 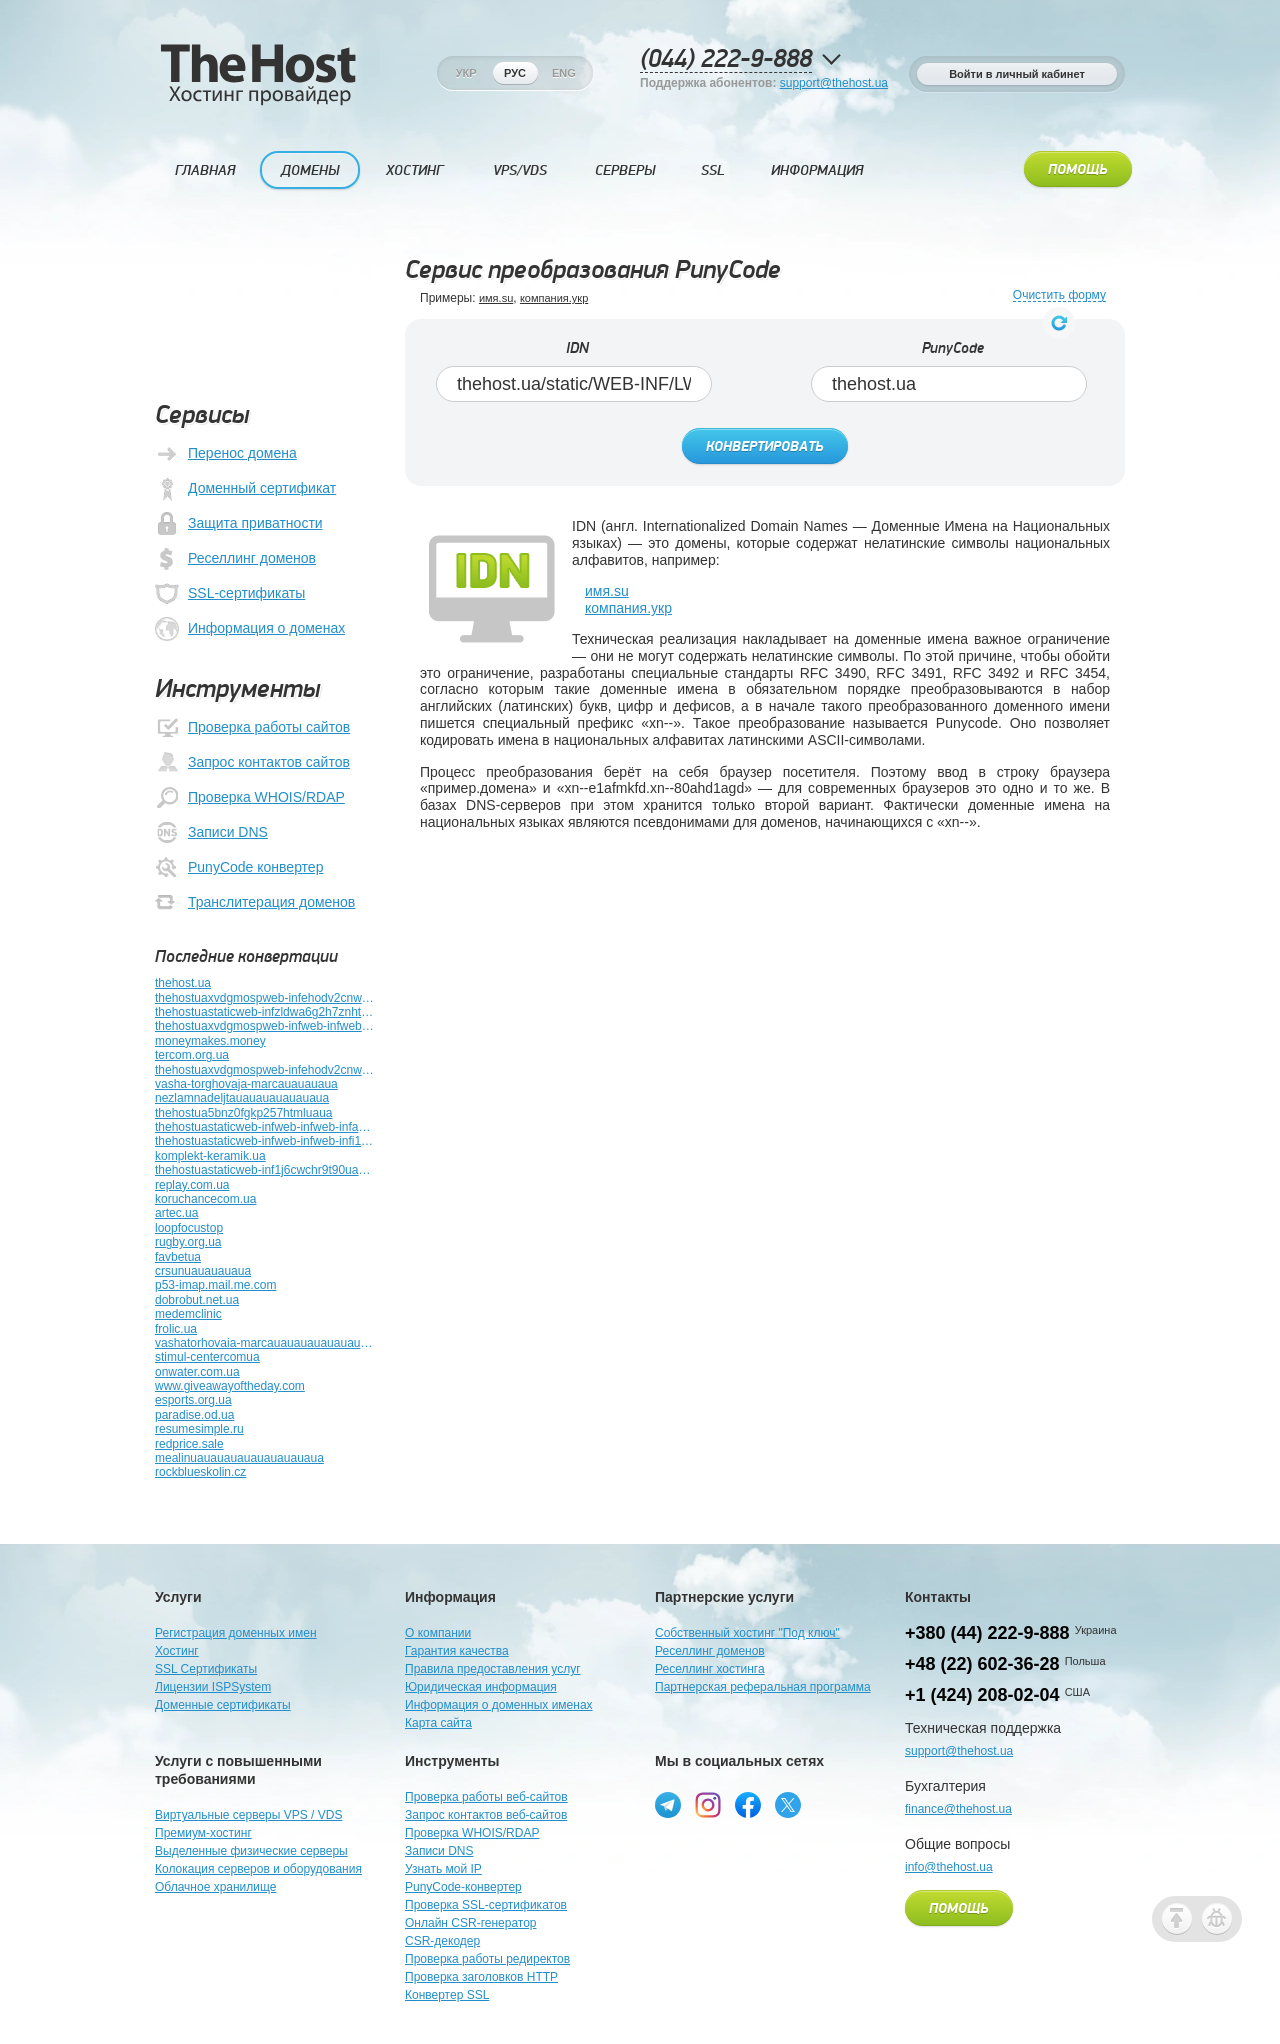 What do you see at coordinates (245, 489) in the screenshot?
I see `Доменный сертификат` at bounding box center [245, 489].